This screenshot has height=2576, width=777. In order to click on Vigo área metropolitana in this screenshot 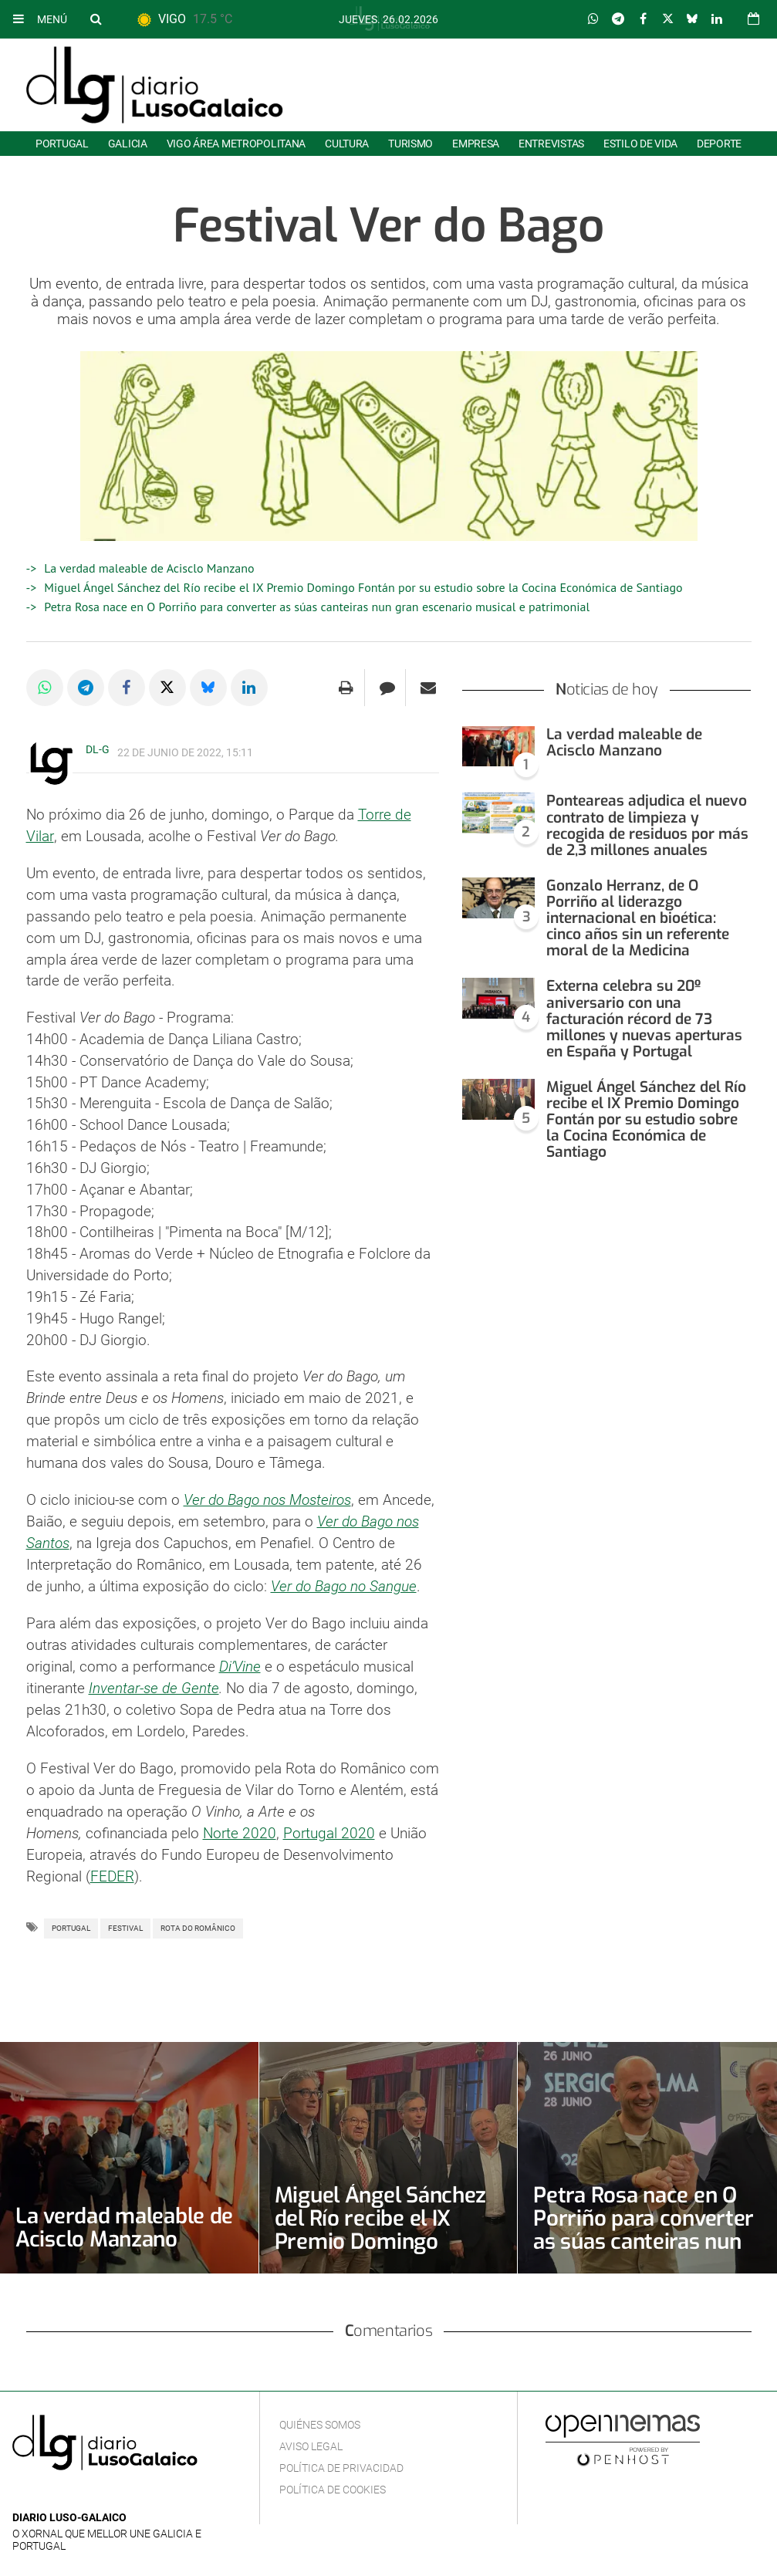, I will do `click(236, 143)`.